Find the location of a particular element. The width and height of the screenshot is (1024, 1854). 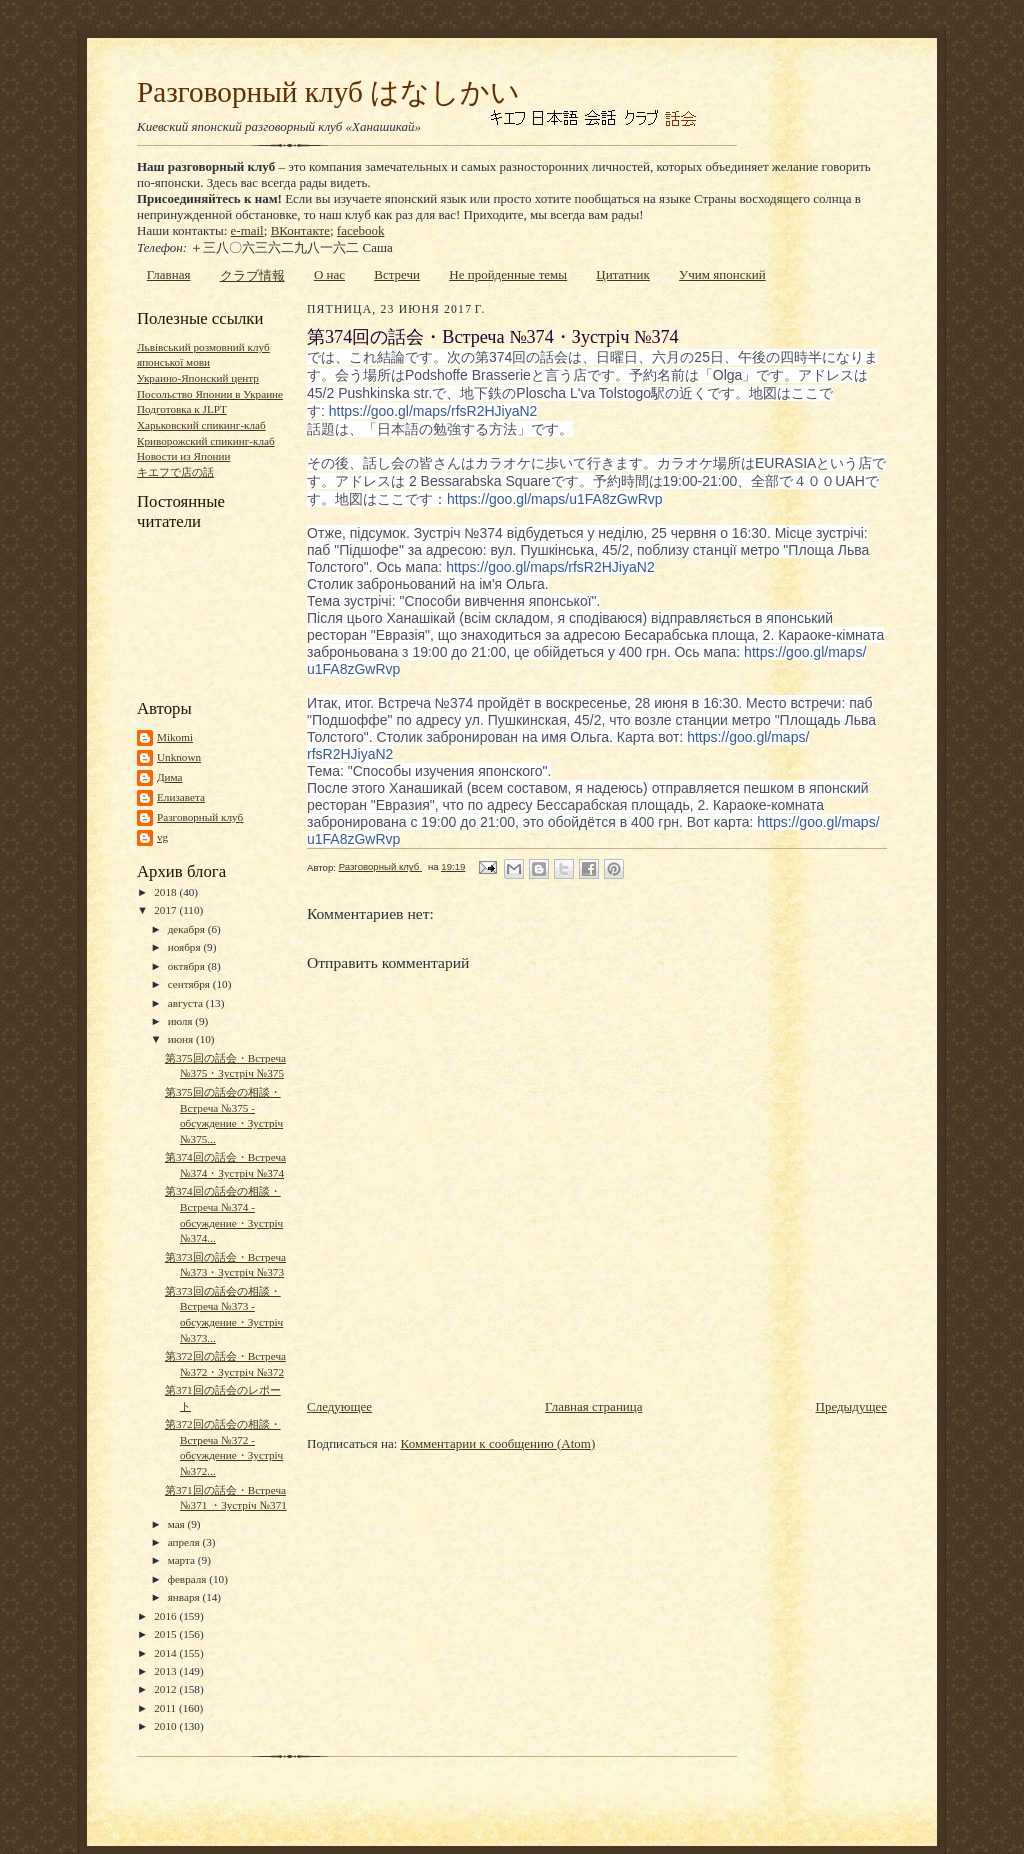

декабря is located at coordinates (188, 929).